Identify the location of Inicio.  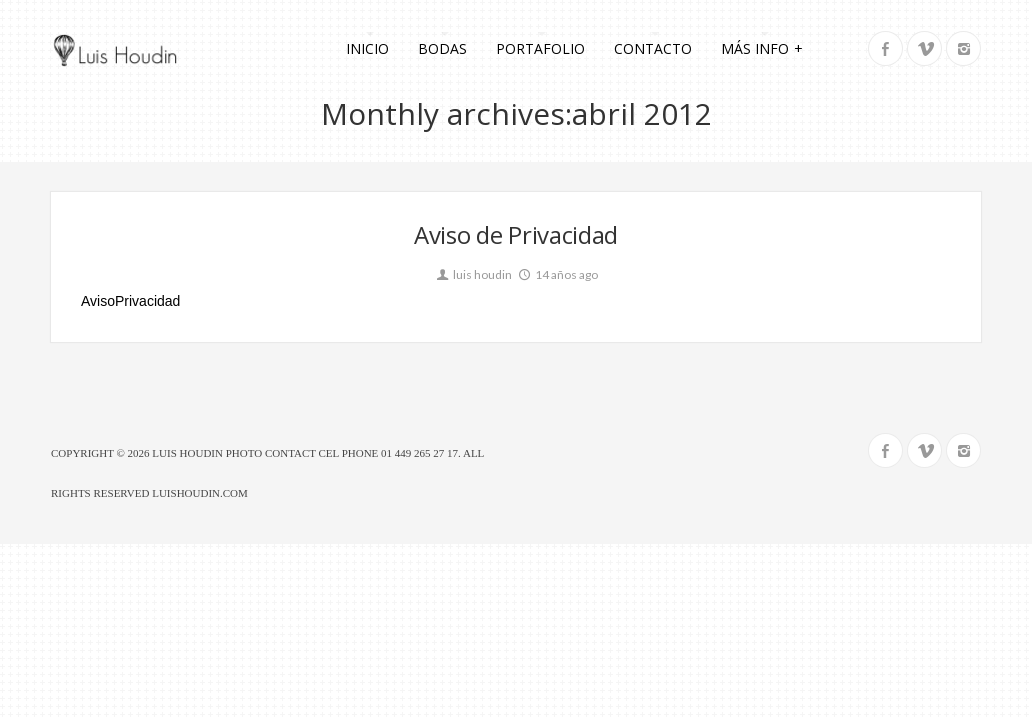
(367, 48).